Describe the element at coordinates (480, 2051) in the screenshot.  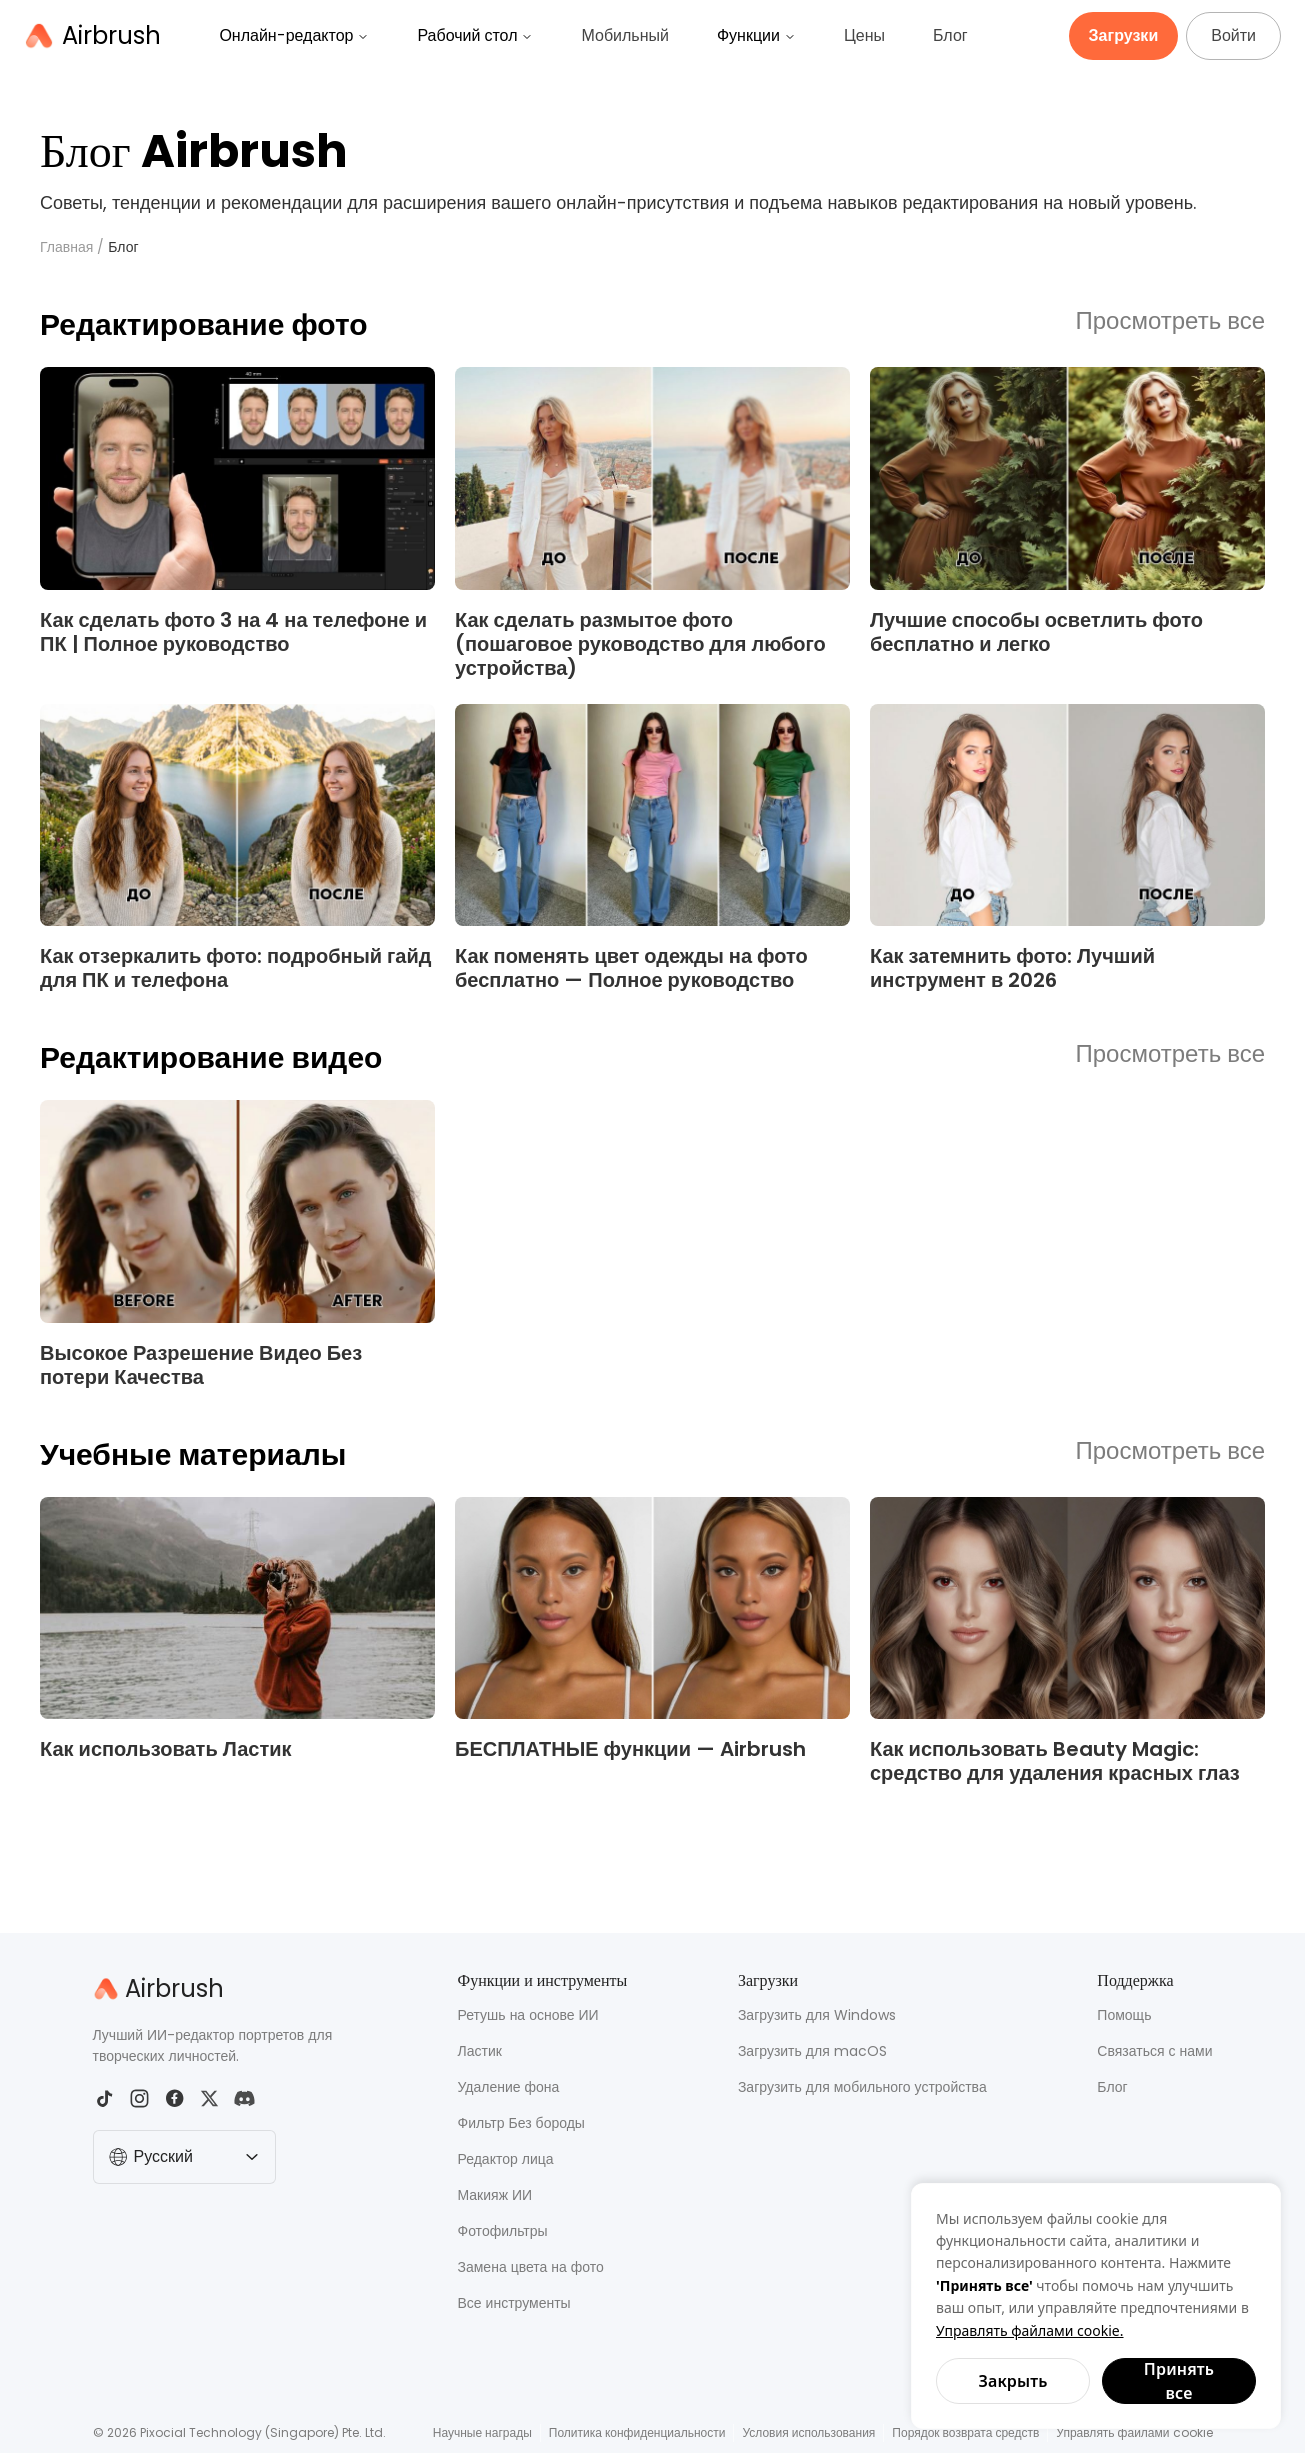
I see `Ластик` at that location.